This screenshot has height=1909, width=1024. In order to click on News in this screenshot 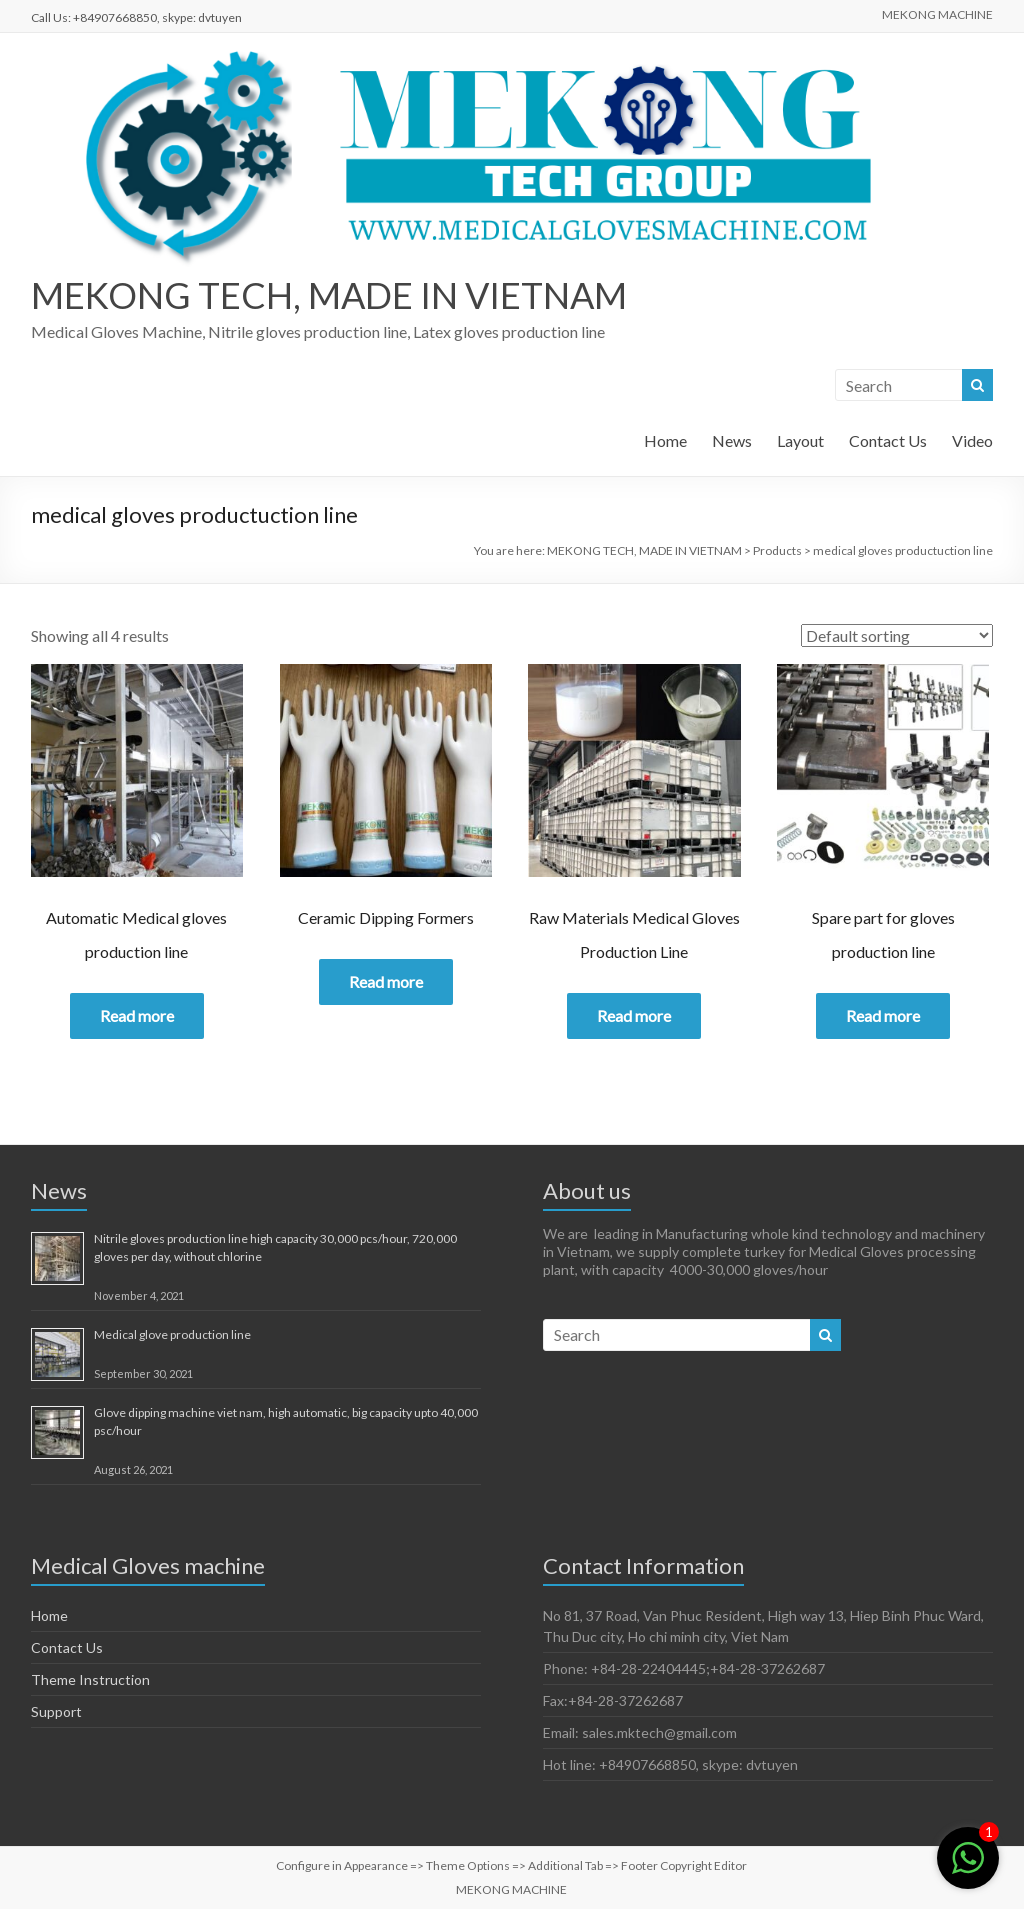, I will do `click(732, 440)`.